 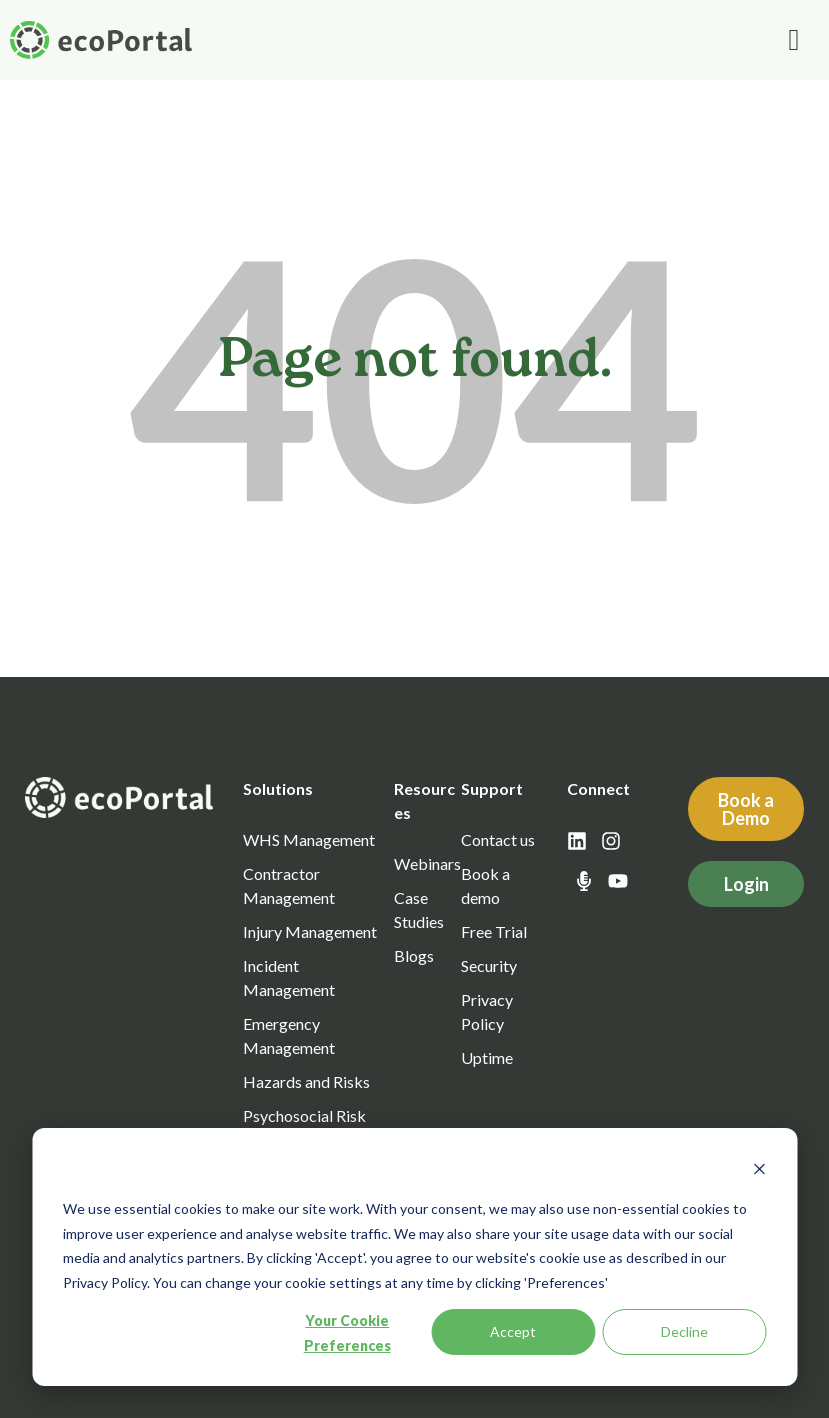 I want to click on Psychosocial Risk [menuitem], so click(x=304, y=1115).